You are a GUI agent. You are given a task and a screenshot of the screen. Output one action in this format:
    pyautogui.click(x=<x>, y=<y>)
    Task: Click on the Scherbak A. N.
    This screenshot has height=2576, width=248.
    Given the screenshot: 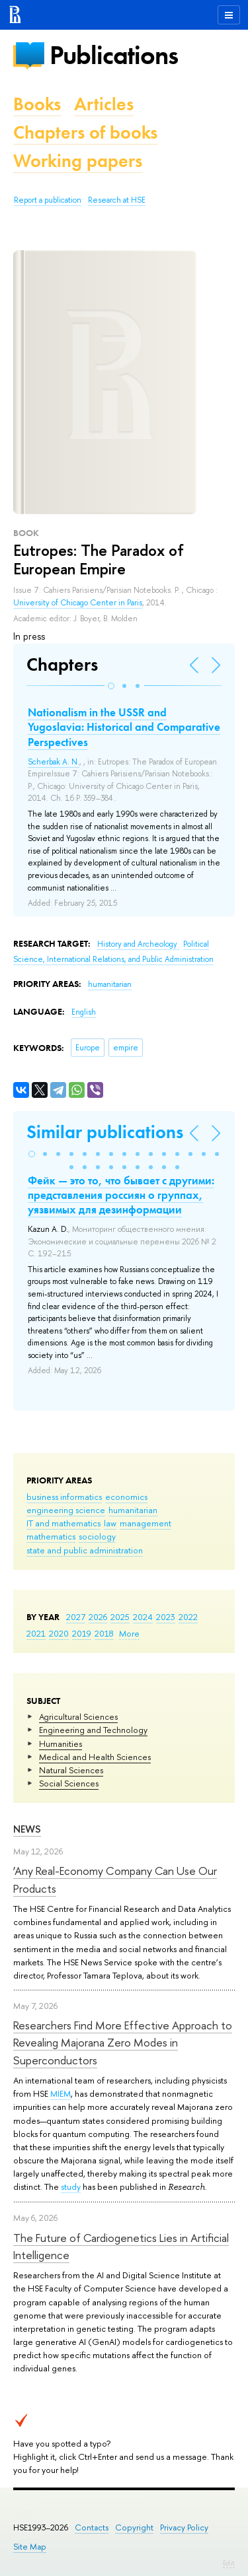 What is the action you would take?
    pyautogui.click(x=53, y=762)
    